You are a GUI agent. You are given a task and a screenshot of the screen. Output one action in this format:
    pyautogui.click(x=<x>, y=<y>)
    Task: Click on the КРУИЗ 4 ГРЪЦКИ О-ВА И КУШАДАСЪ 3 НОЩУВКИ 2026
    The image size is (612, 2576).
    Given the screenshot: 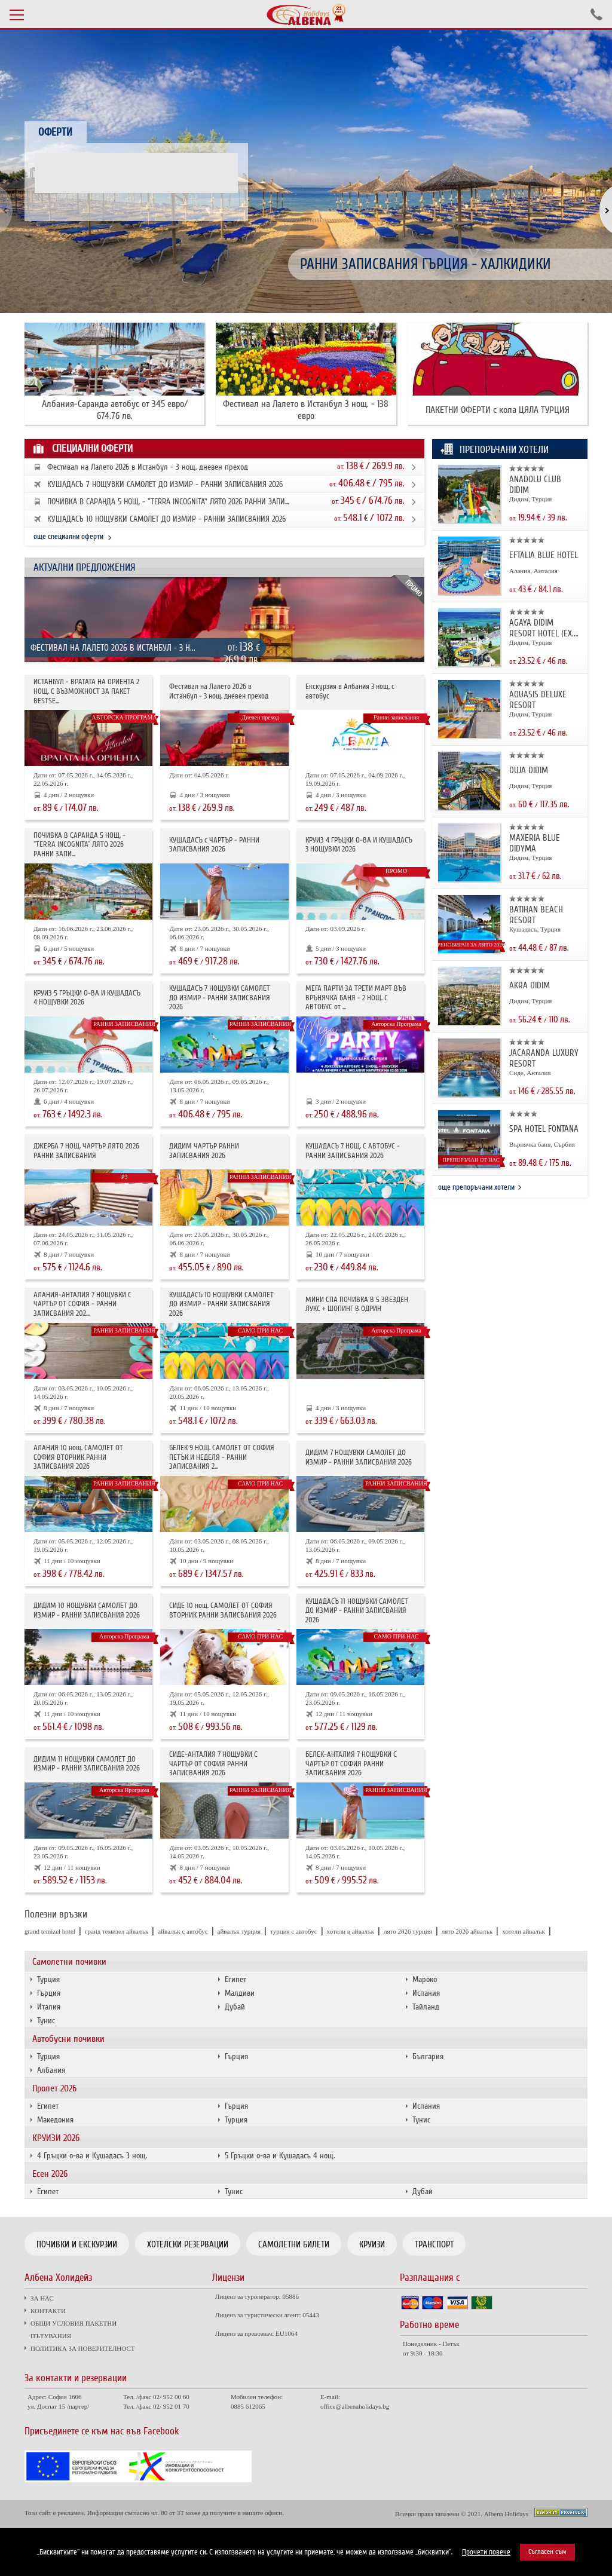 What is the action you would take?
    pyautogui.click(x=358, y=845)
    